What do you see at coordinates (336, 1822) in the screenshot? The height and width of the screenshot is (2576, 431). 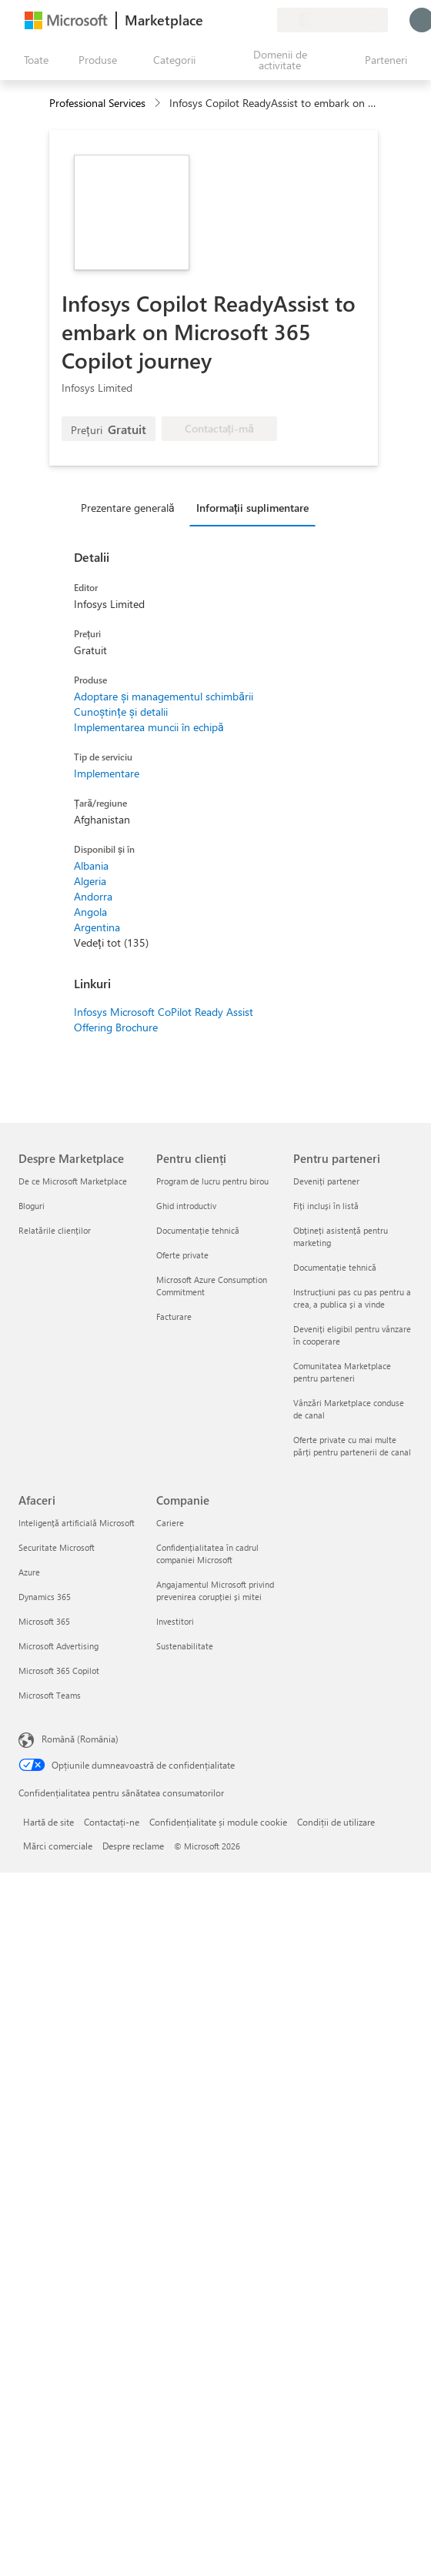 I see `Condiții de utilizare` at bounding box center [336, 1822].